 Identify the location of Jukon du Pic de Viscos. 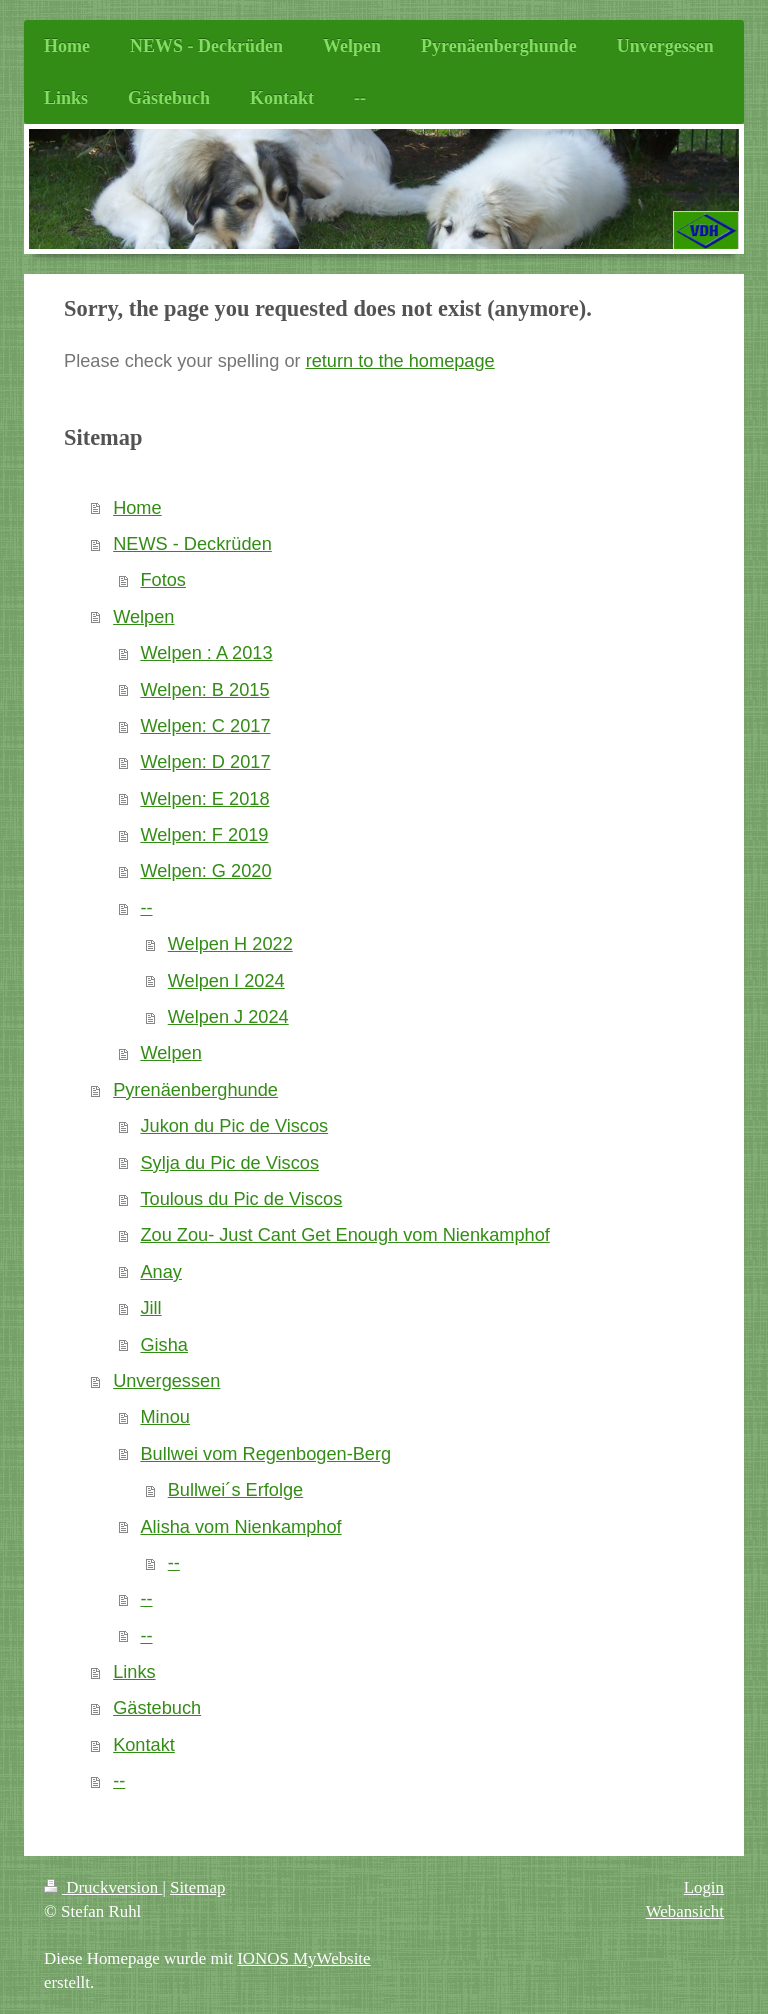
(234, 1126).